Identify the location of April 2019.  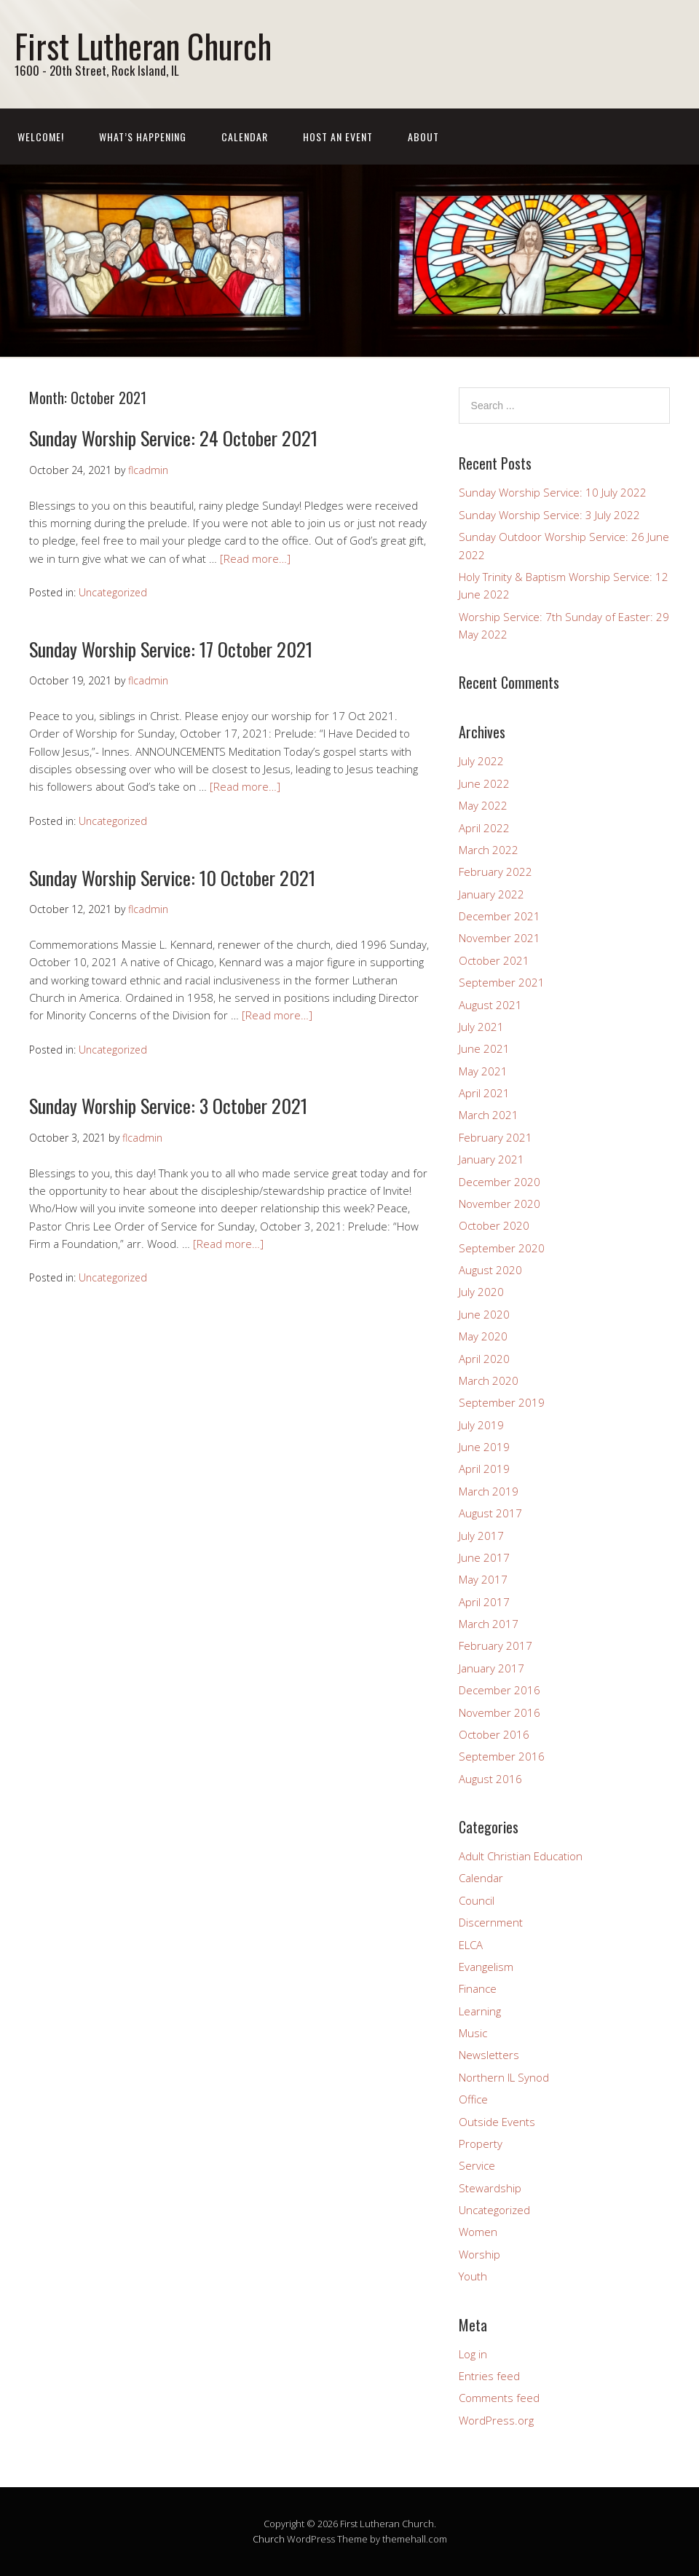
(484, 1468).